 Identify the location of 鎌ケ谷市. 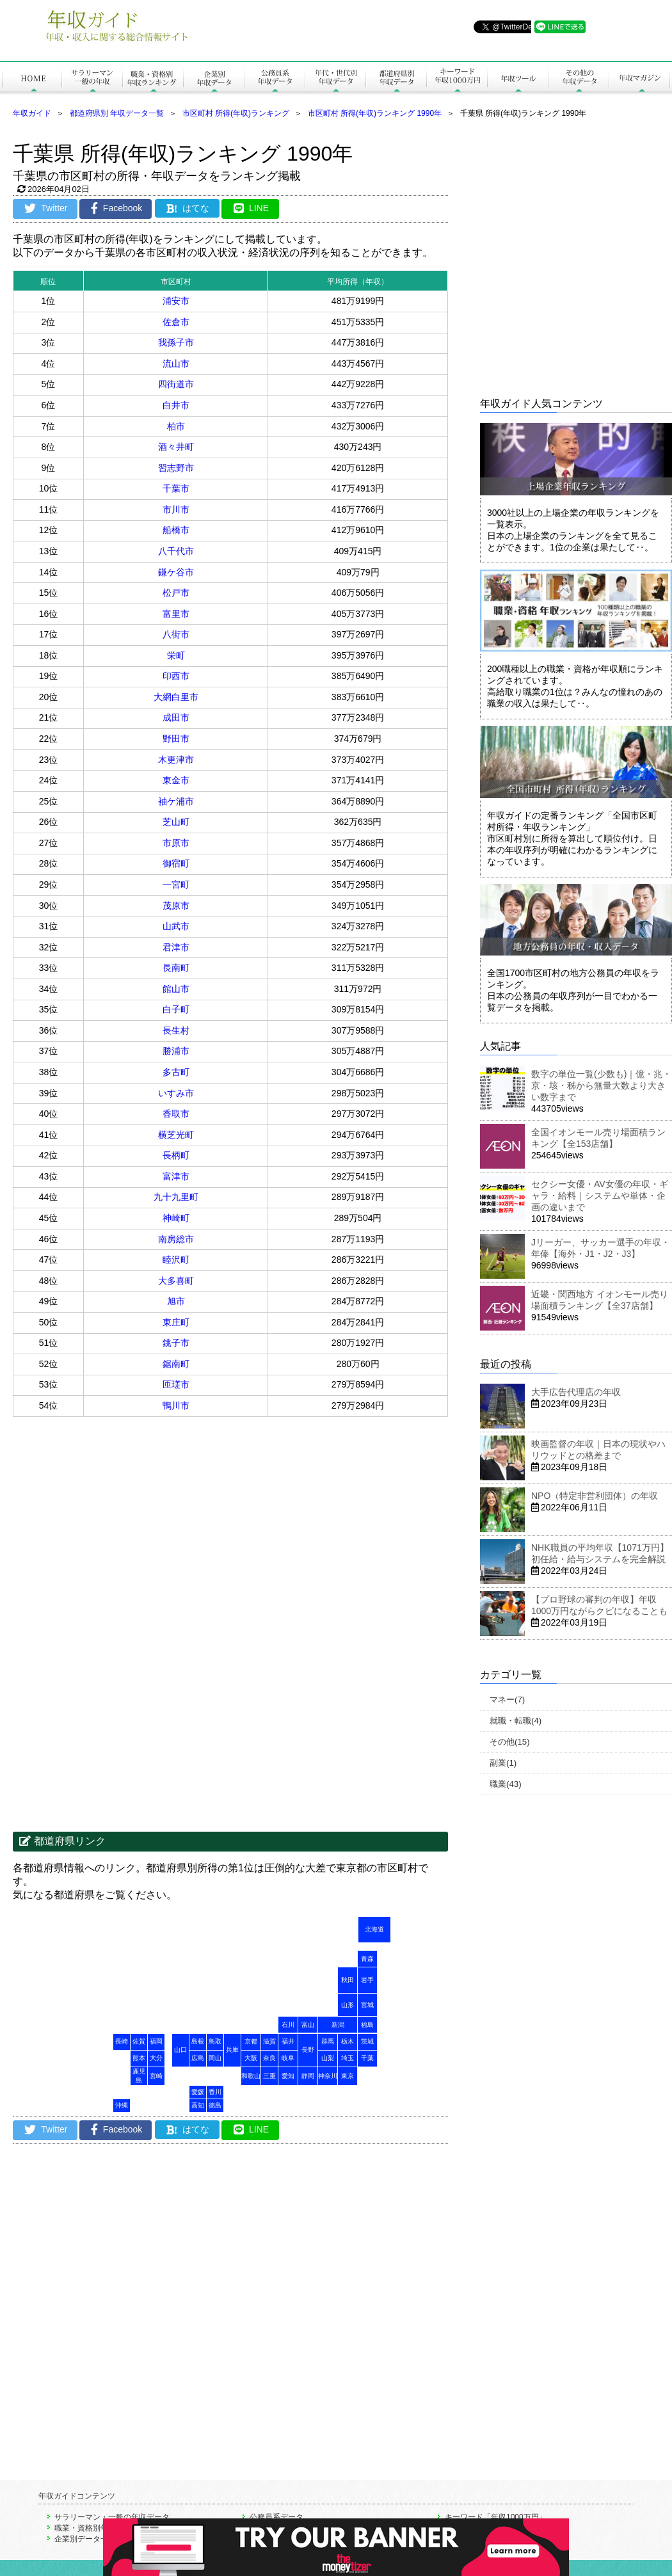
(176, 572).